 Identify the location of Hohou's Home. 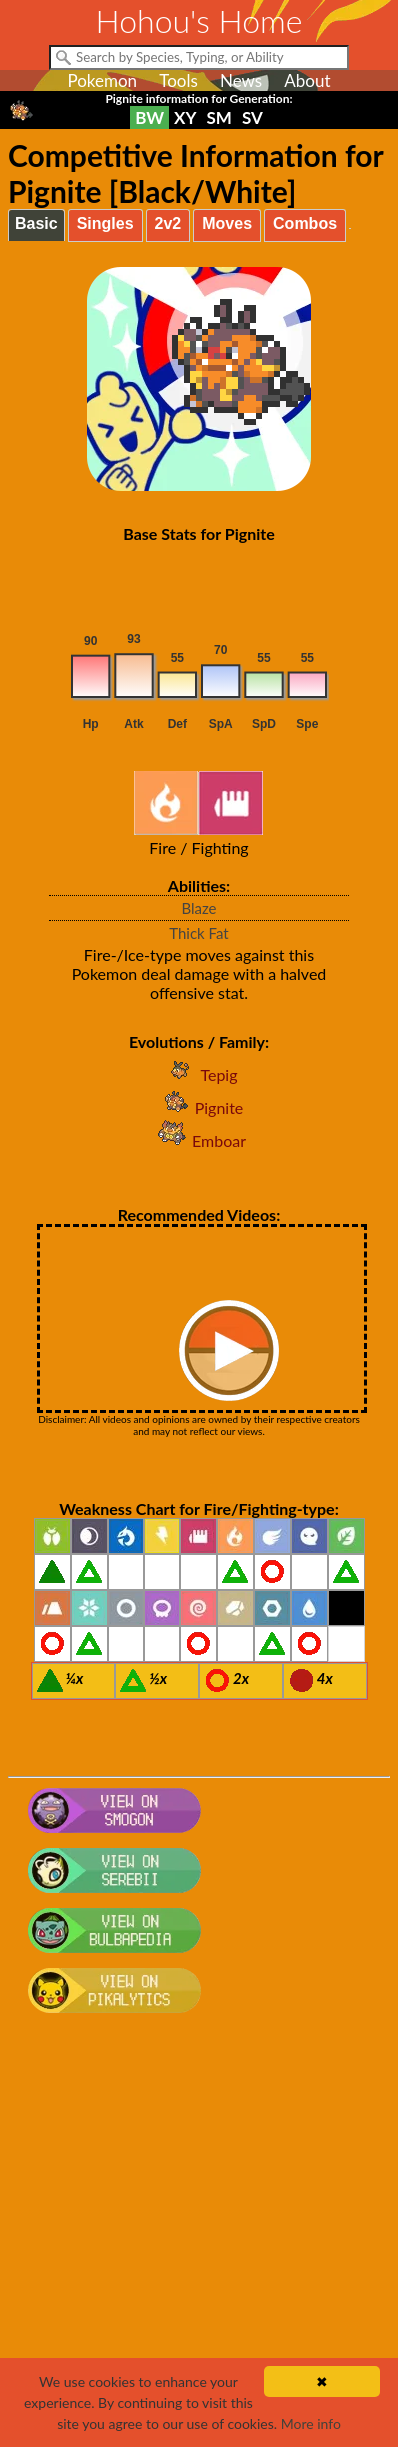
(199, 20).